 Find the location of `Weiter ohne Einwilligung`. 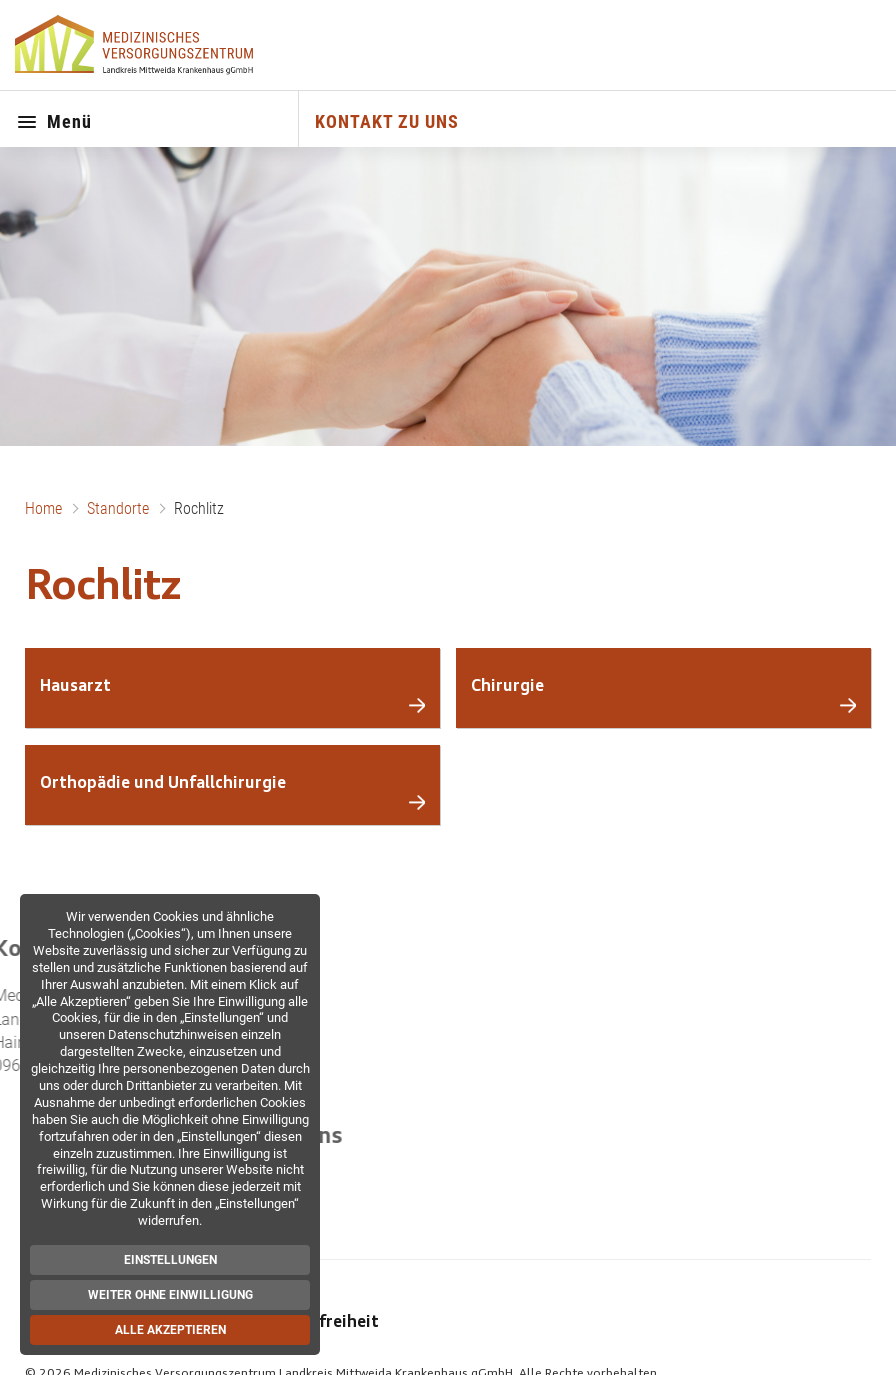

Weiter ohne Einwilligung is located at coordinates (169, 1295).